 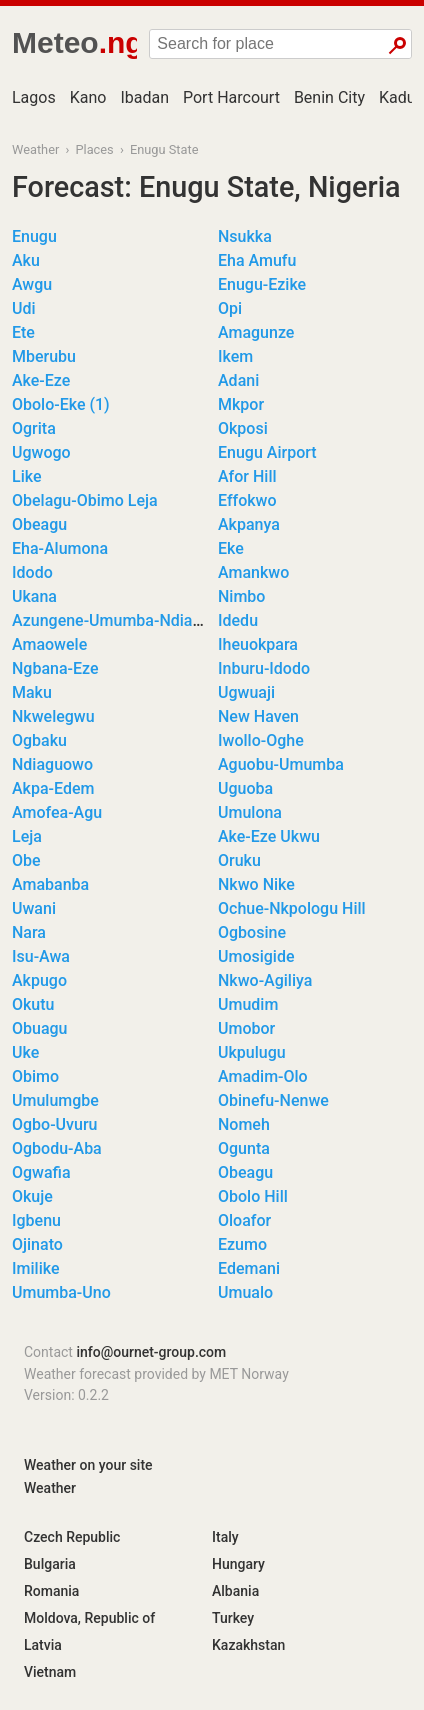 What do you see at coordinates (235, 356) in the screenshot?
I see `Ikem` at bounding box center [235, 356].